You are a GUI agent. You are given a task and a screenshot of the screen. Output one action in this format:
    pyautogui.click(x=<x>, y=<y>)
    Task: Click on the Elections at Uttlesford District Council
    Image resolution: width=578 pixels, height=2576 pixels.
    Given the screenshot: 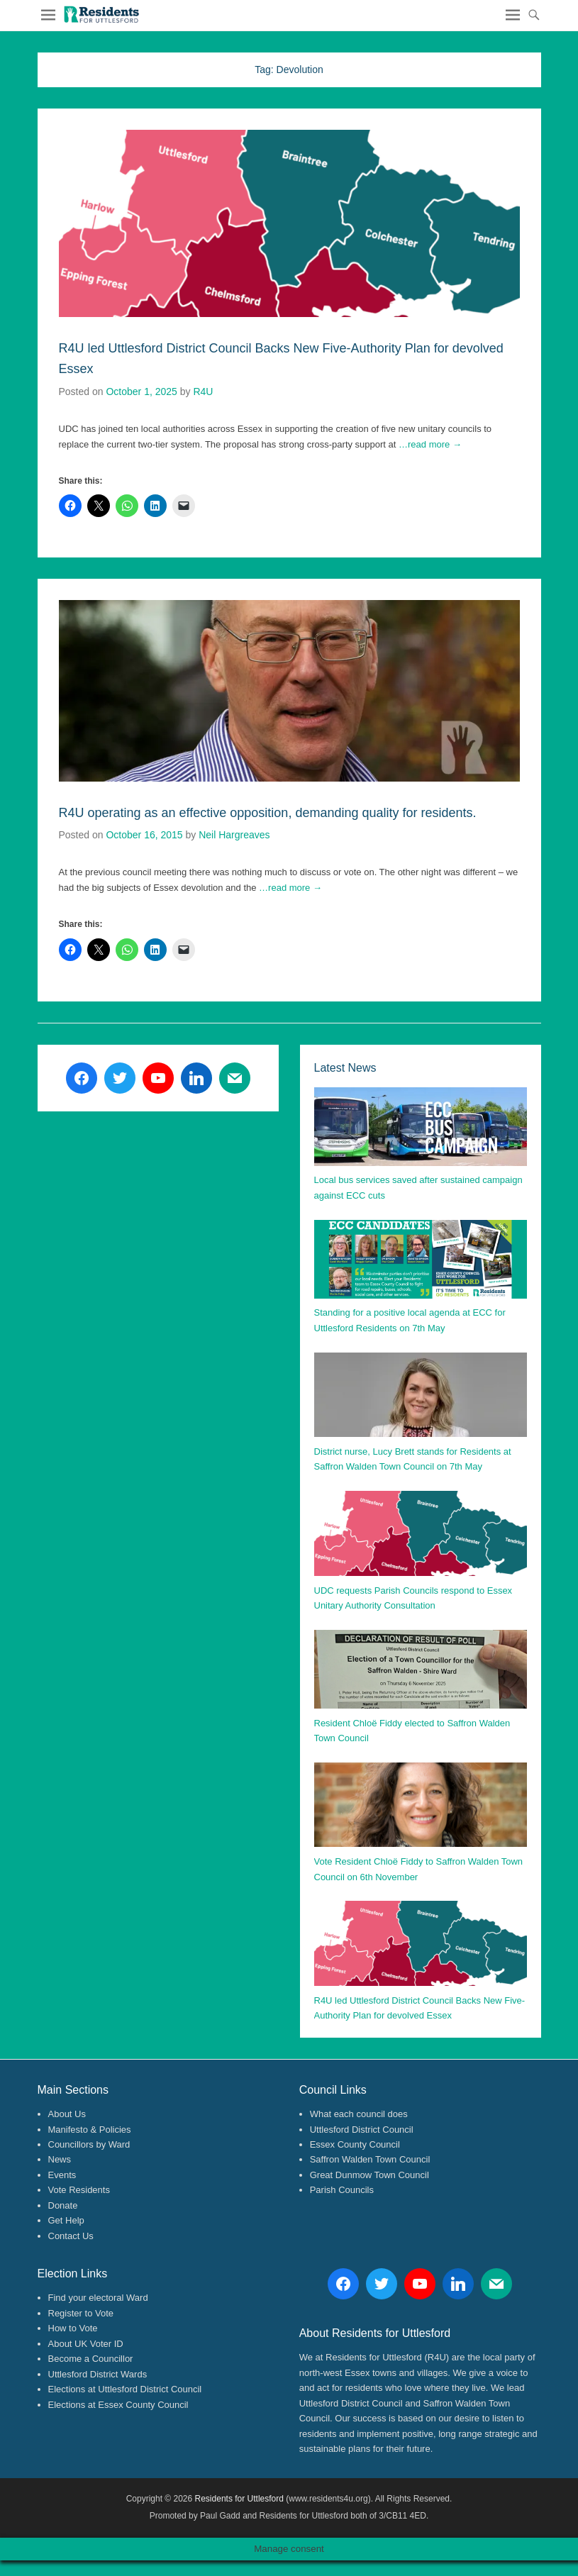 What is the action you would take?
    pyautogui.click(x=125, y=2389)
    